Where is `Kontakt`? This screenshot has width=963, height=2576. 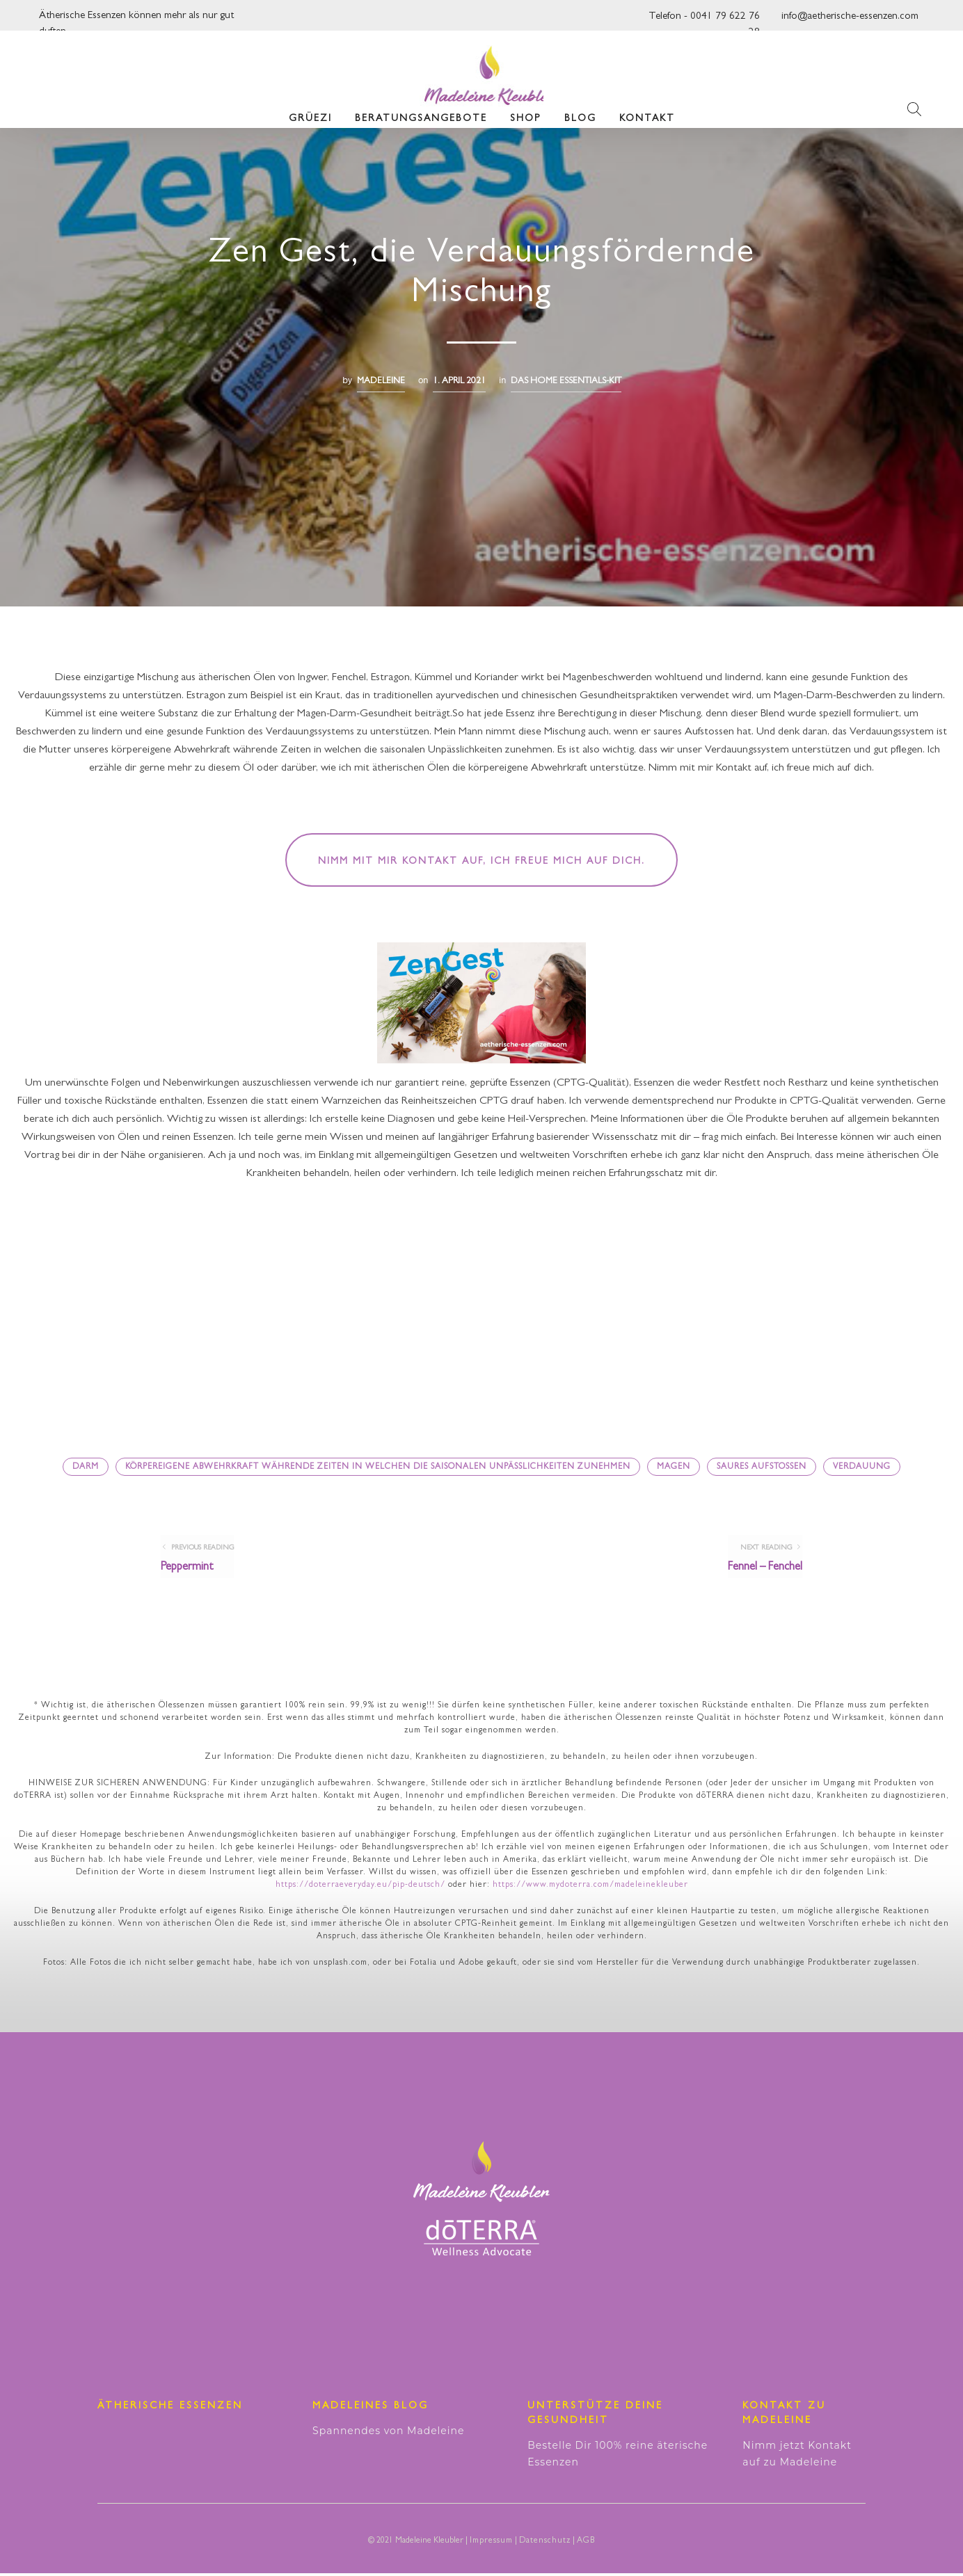
Kontakt is located at coordinates (647, 111).